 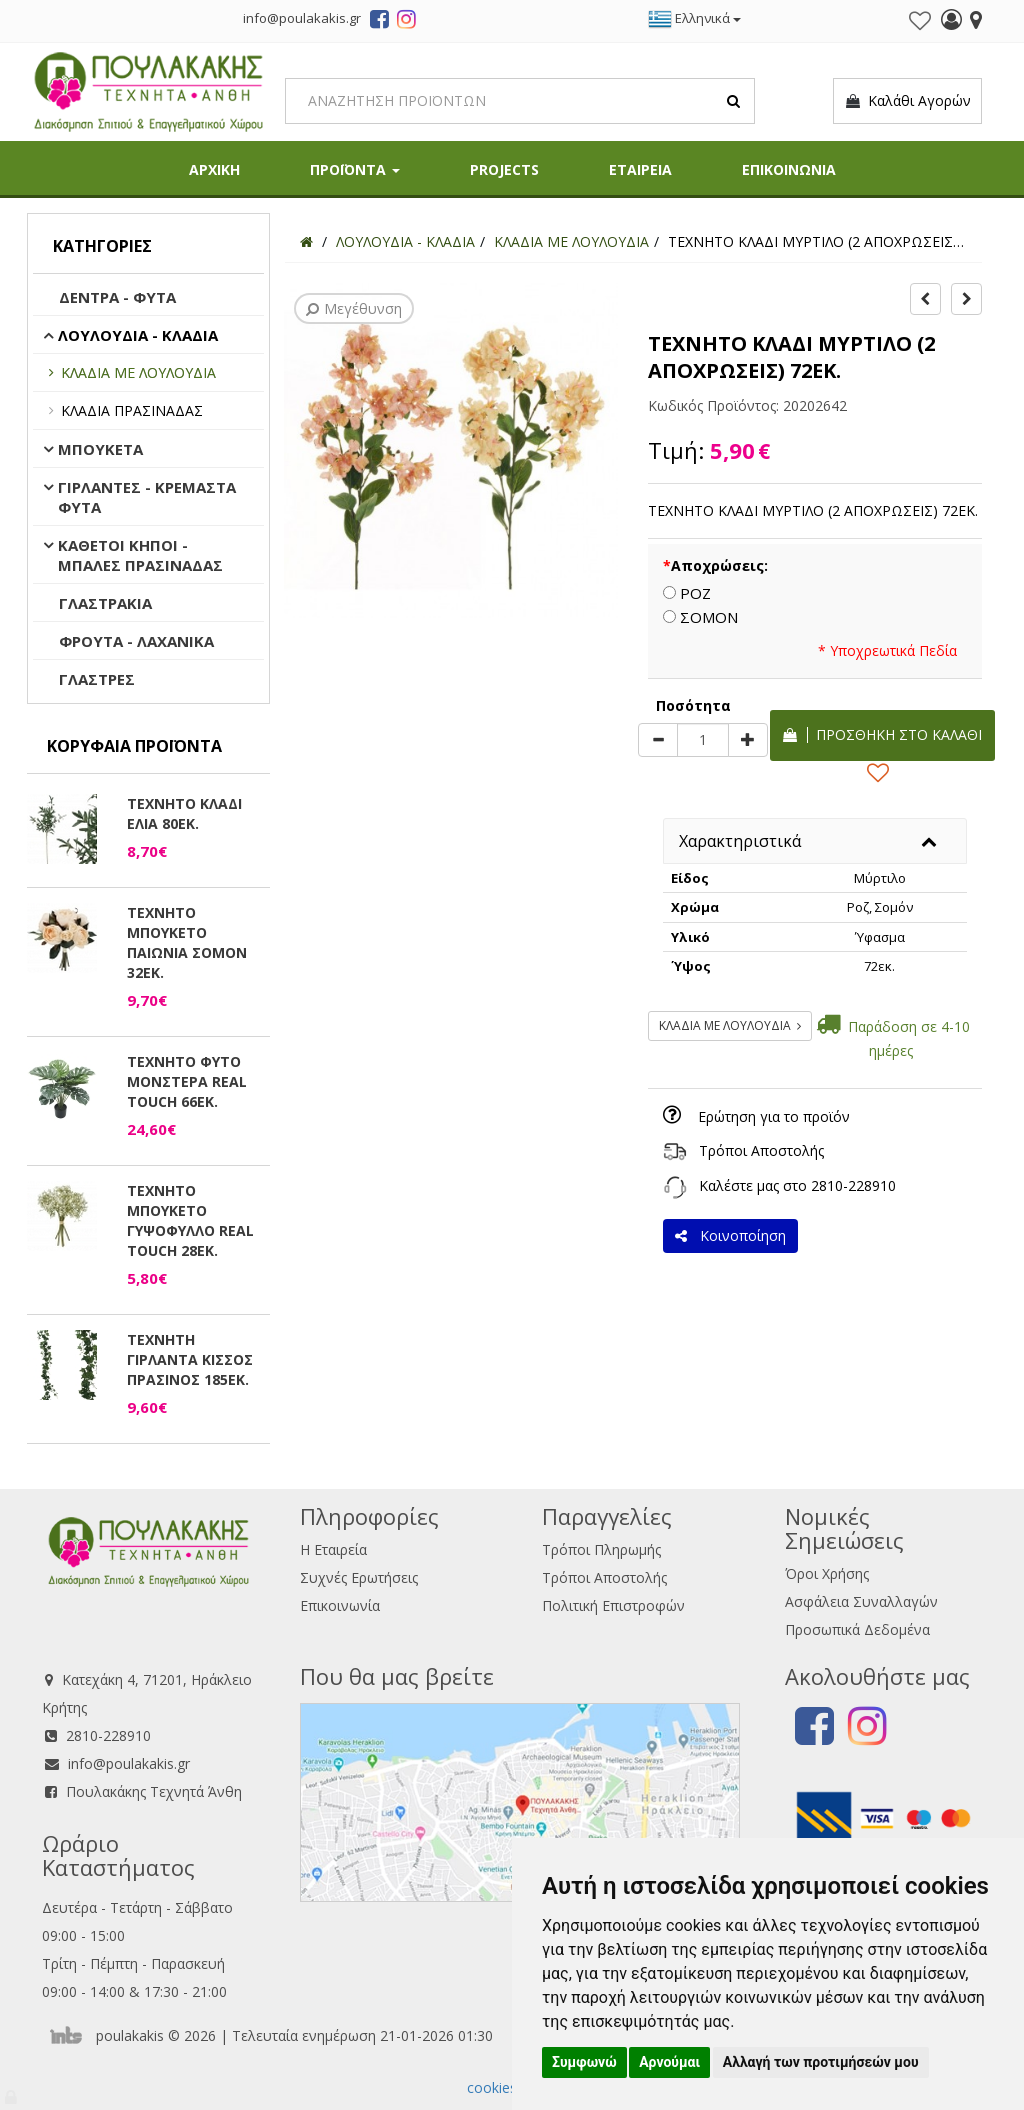 What do you see at coordinates (907, 101) in the screenshot?
I see `Καλάθι Αγορών [button]` at bounding box center [907, 101].